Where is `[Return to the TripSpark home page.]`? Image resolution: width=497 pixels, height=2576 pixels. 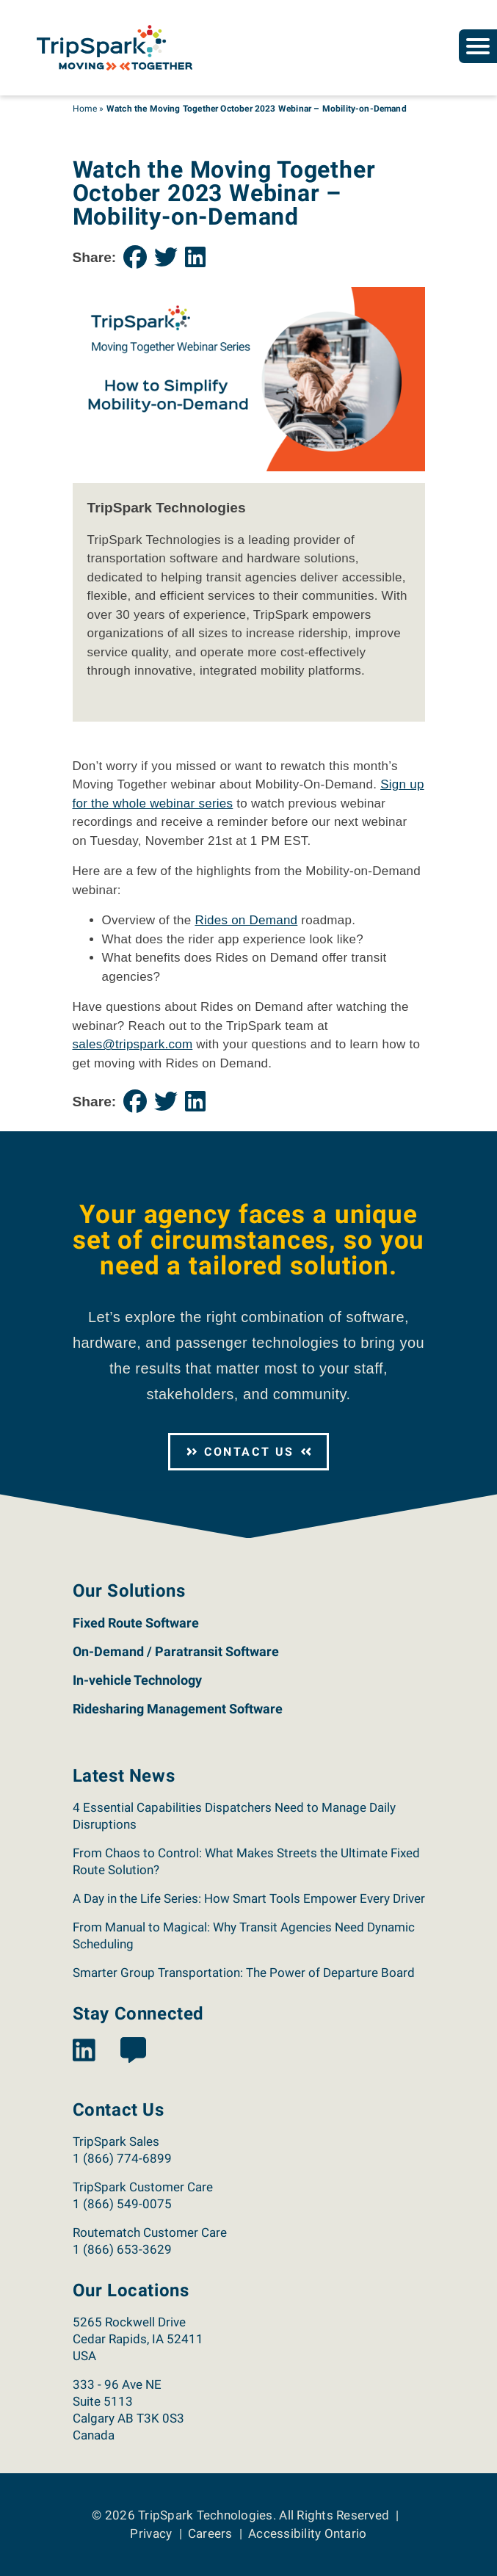
[Return to the TripSpark home page.] is located at coordinates (114, 46).